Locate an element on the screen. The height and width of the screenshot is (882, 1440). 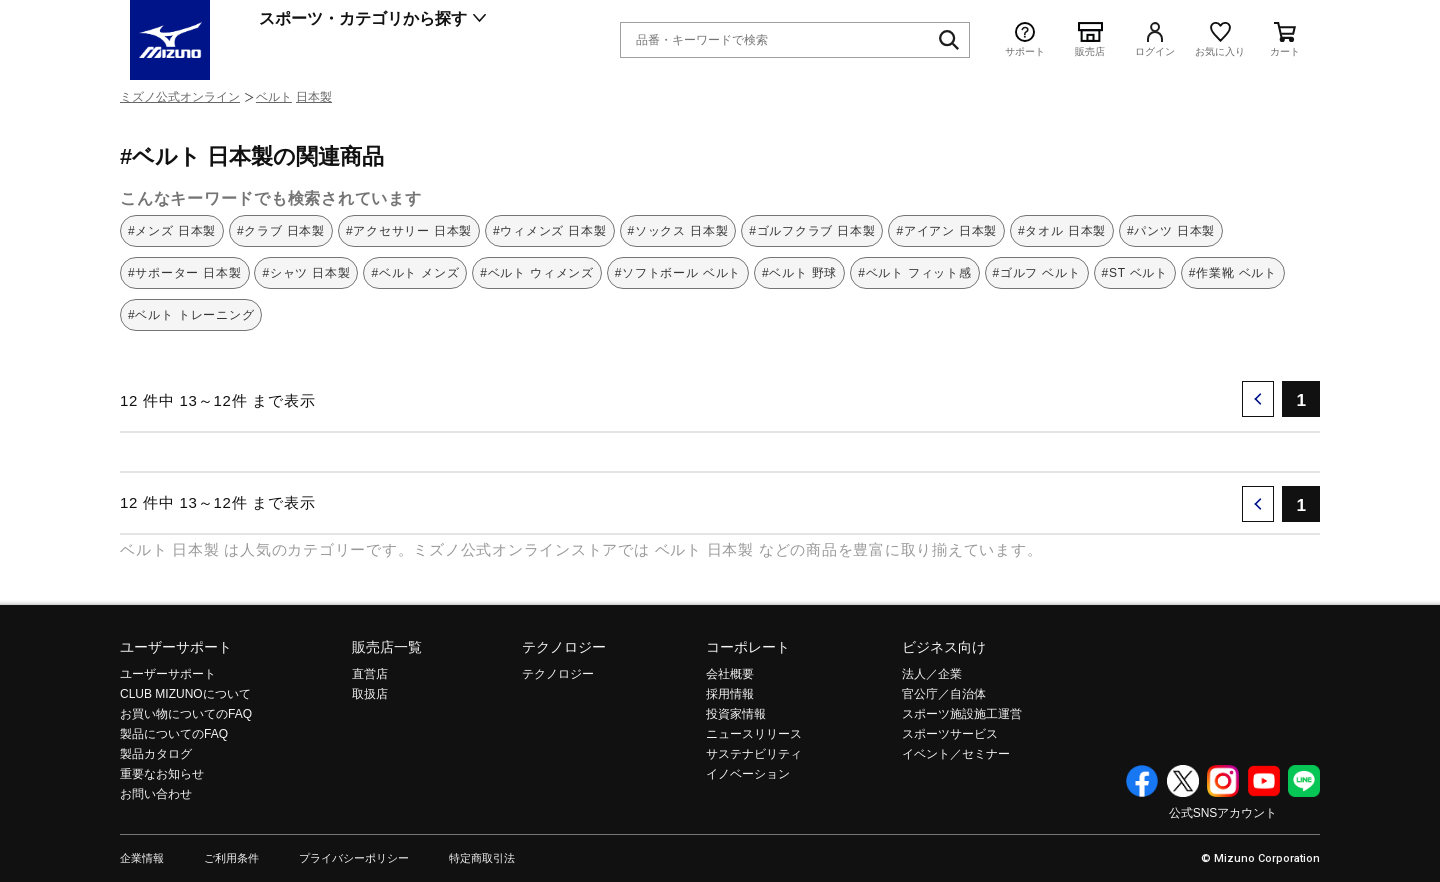
テクノロジー is located at coordinates (564, 647).